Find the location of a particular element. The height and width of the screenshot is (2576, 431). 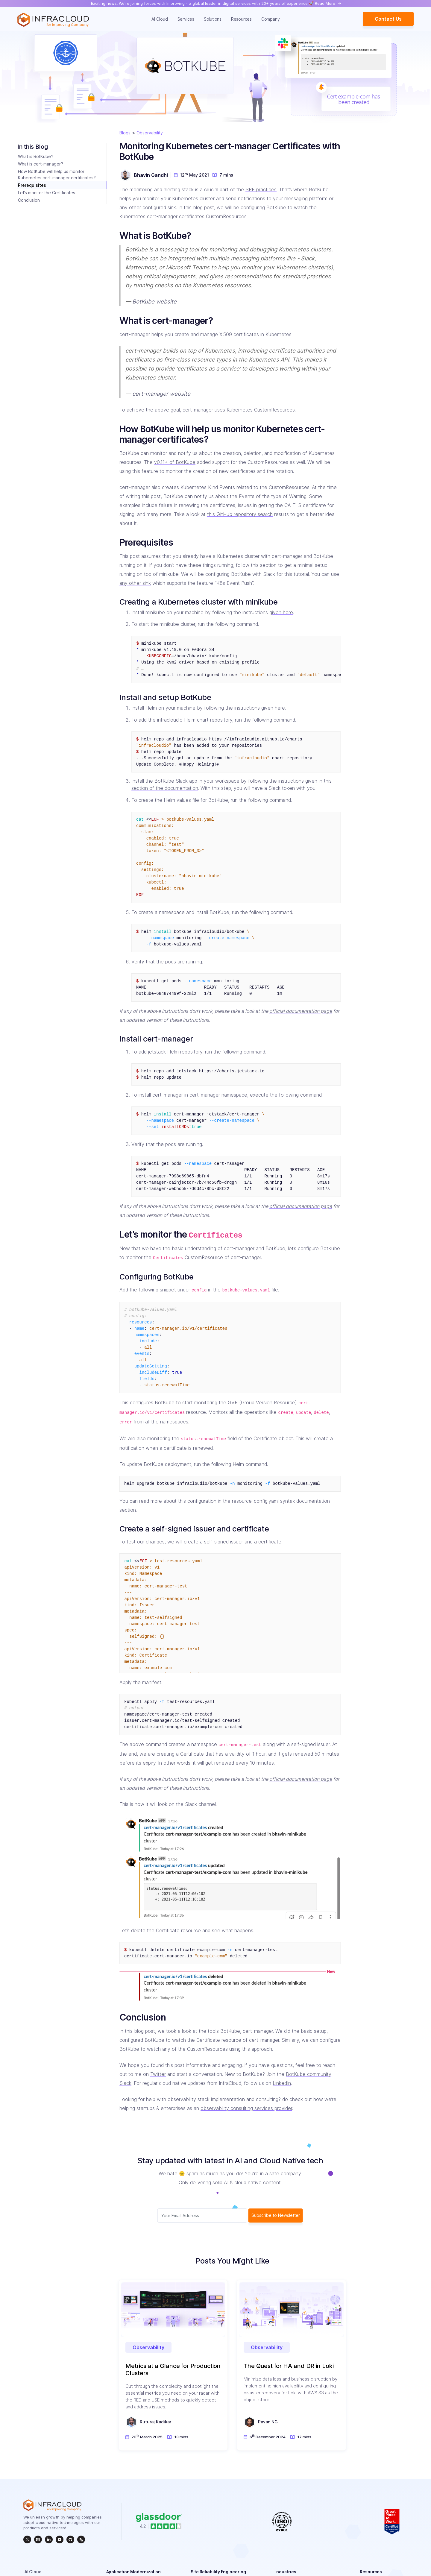

this GitHub repository search is located at coordinates (240, 514).